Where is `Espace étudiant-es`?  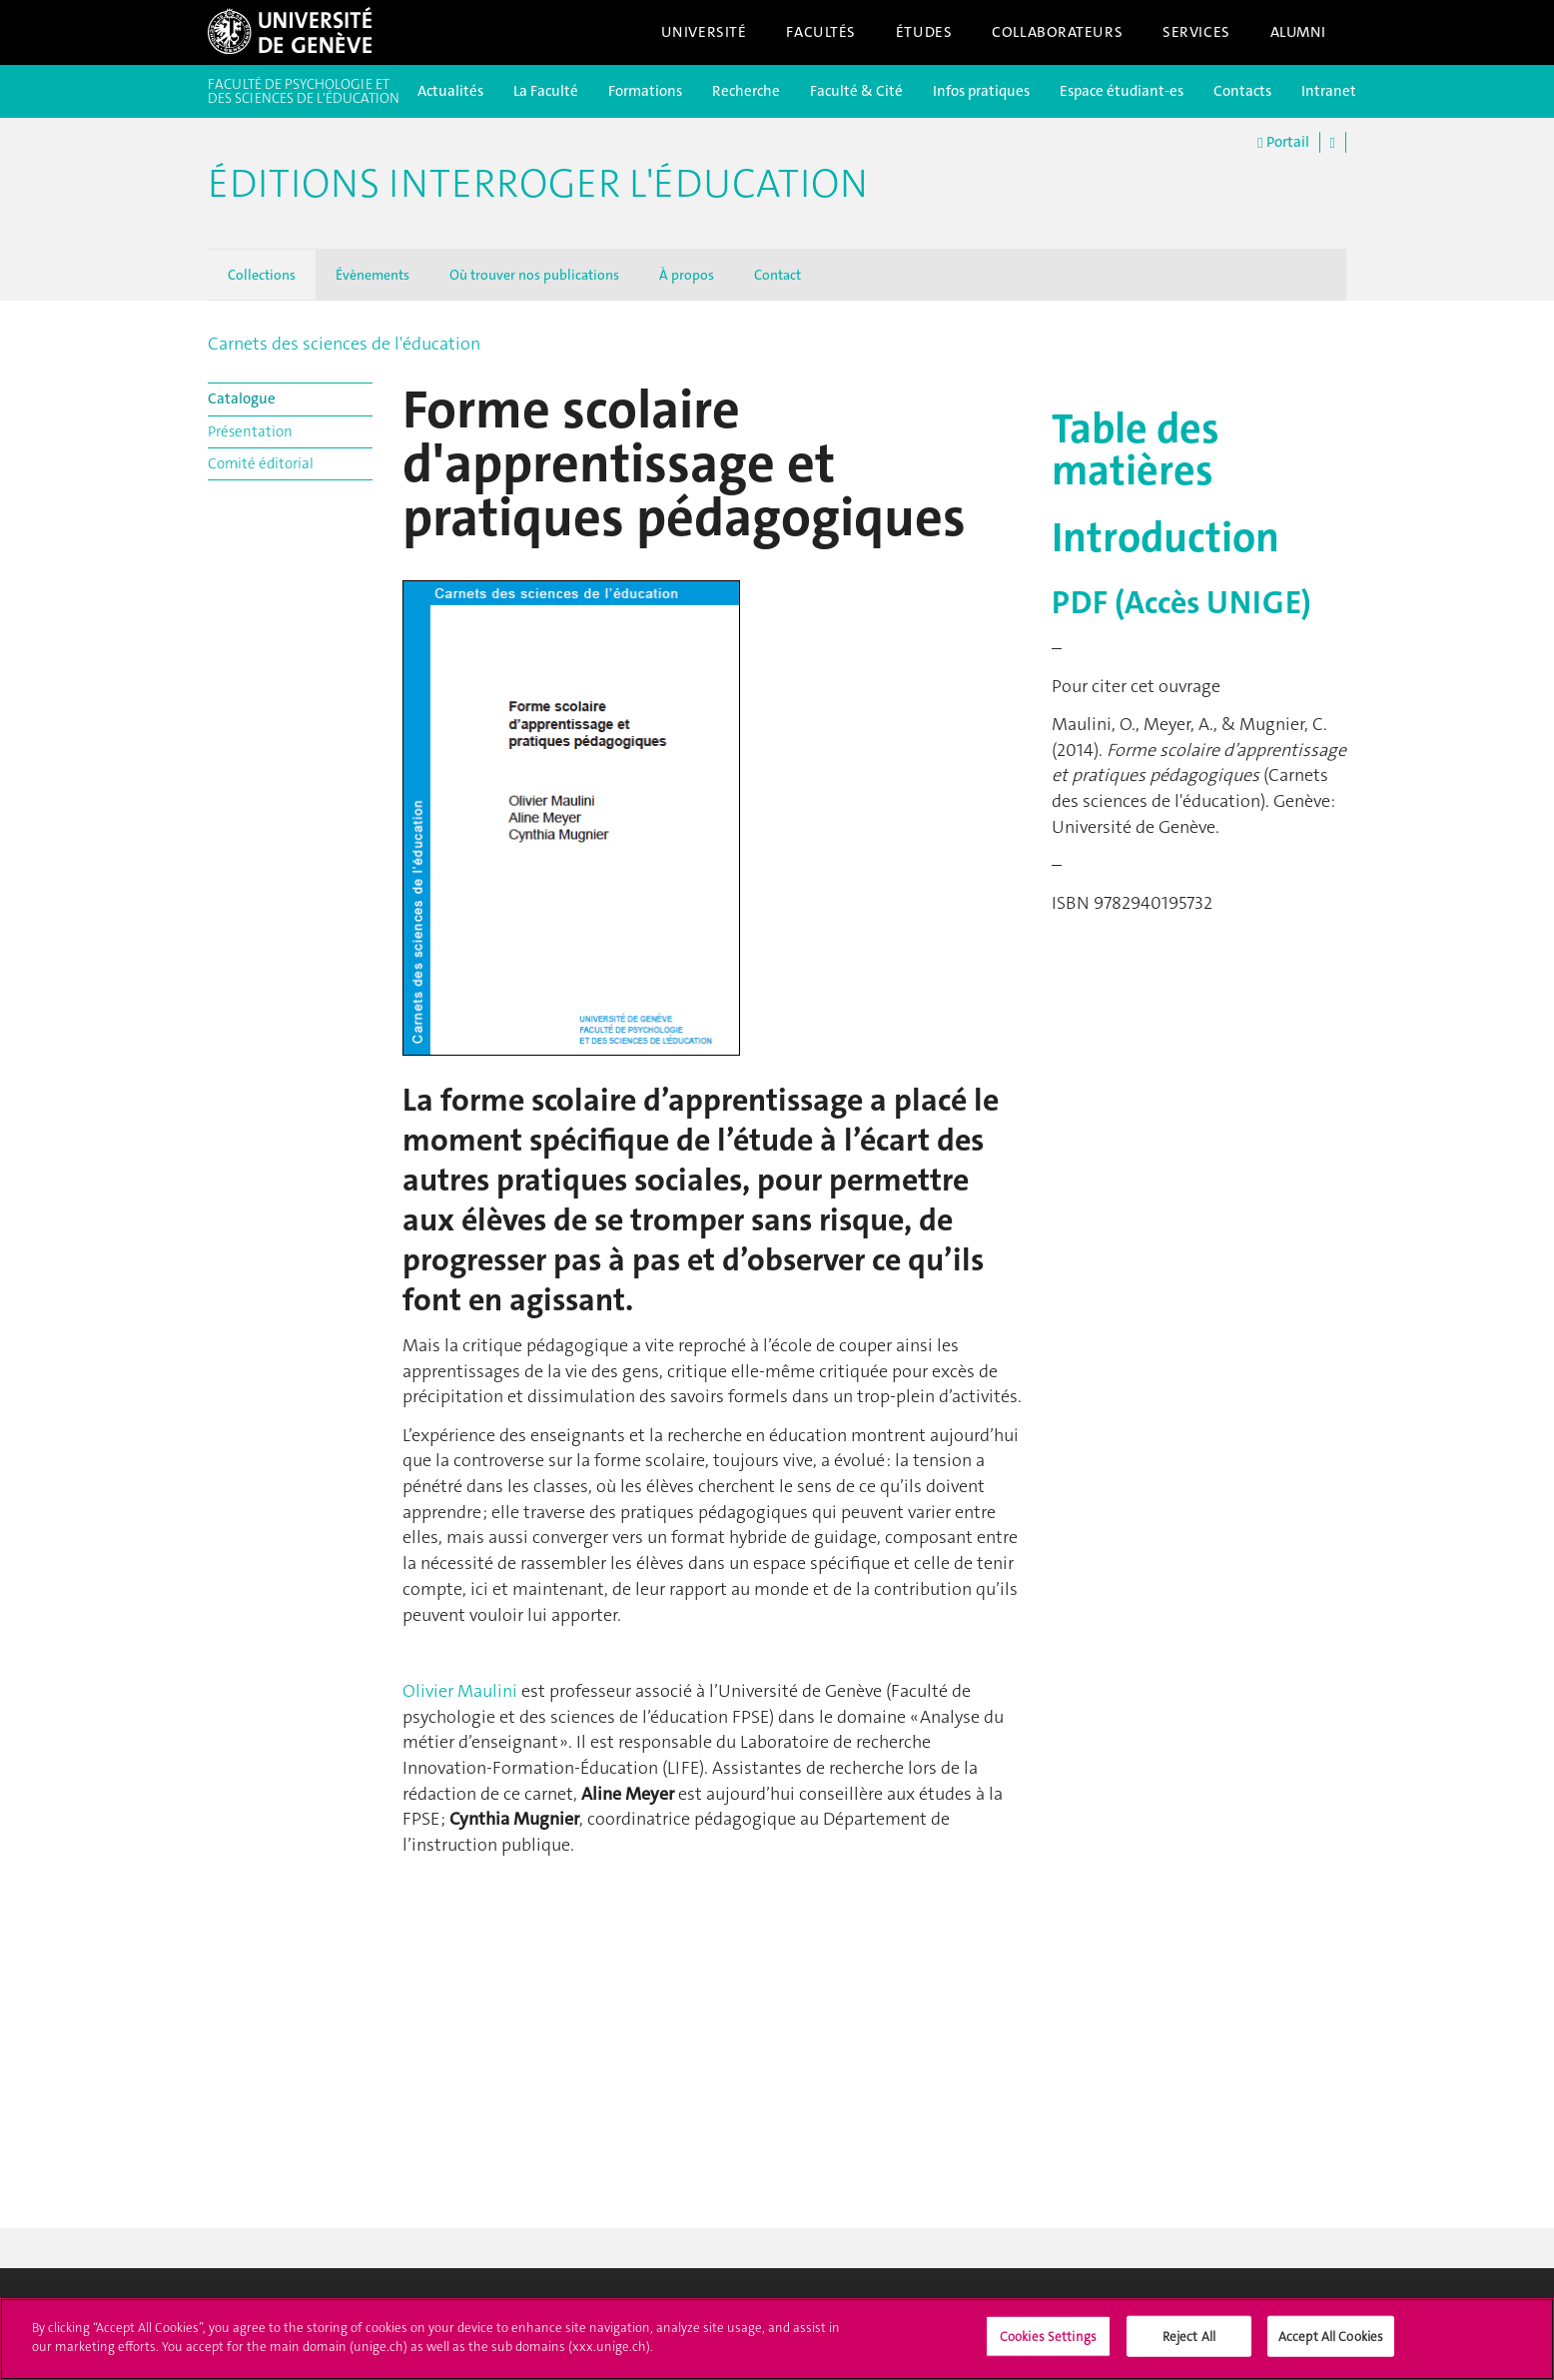 Espace étudiant-es is located at coordinates (1121, 91).